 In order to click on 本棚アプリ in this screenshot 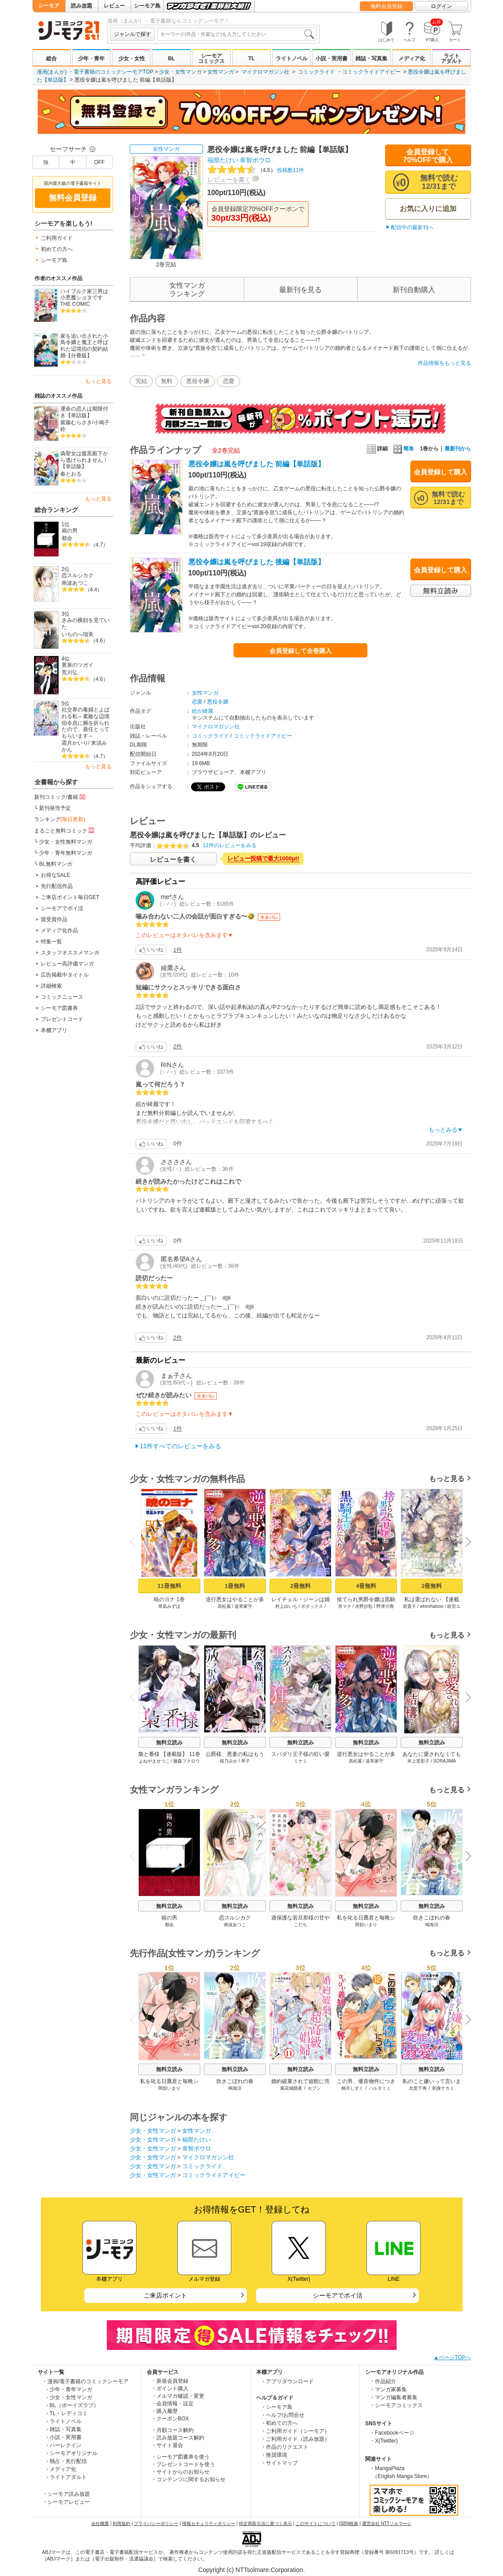, I will do `click(54, 1030)`.